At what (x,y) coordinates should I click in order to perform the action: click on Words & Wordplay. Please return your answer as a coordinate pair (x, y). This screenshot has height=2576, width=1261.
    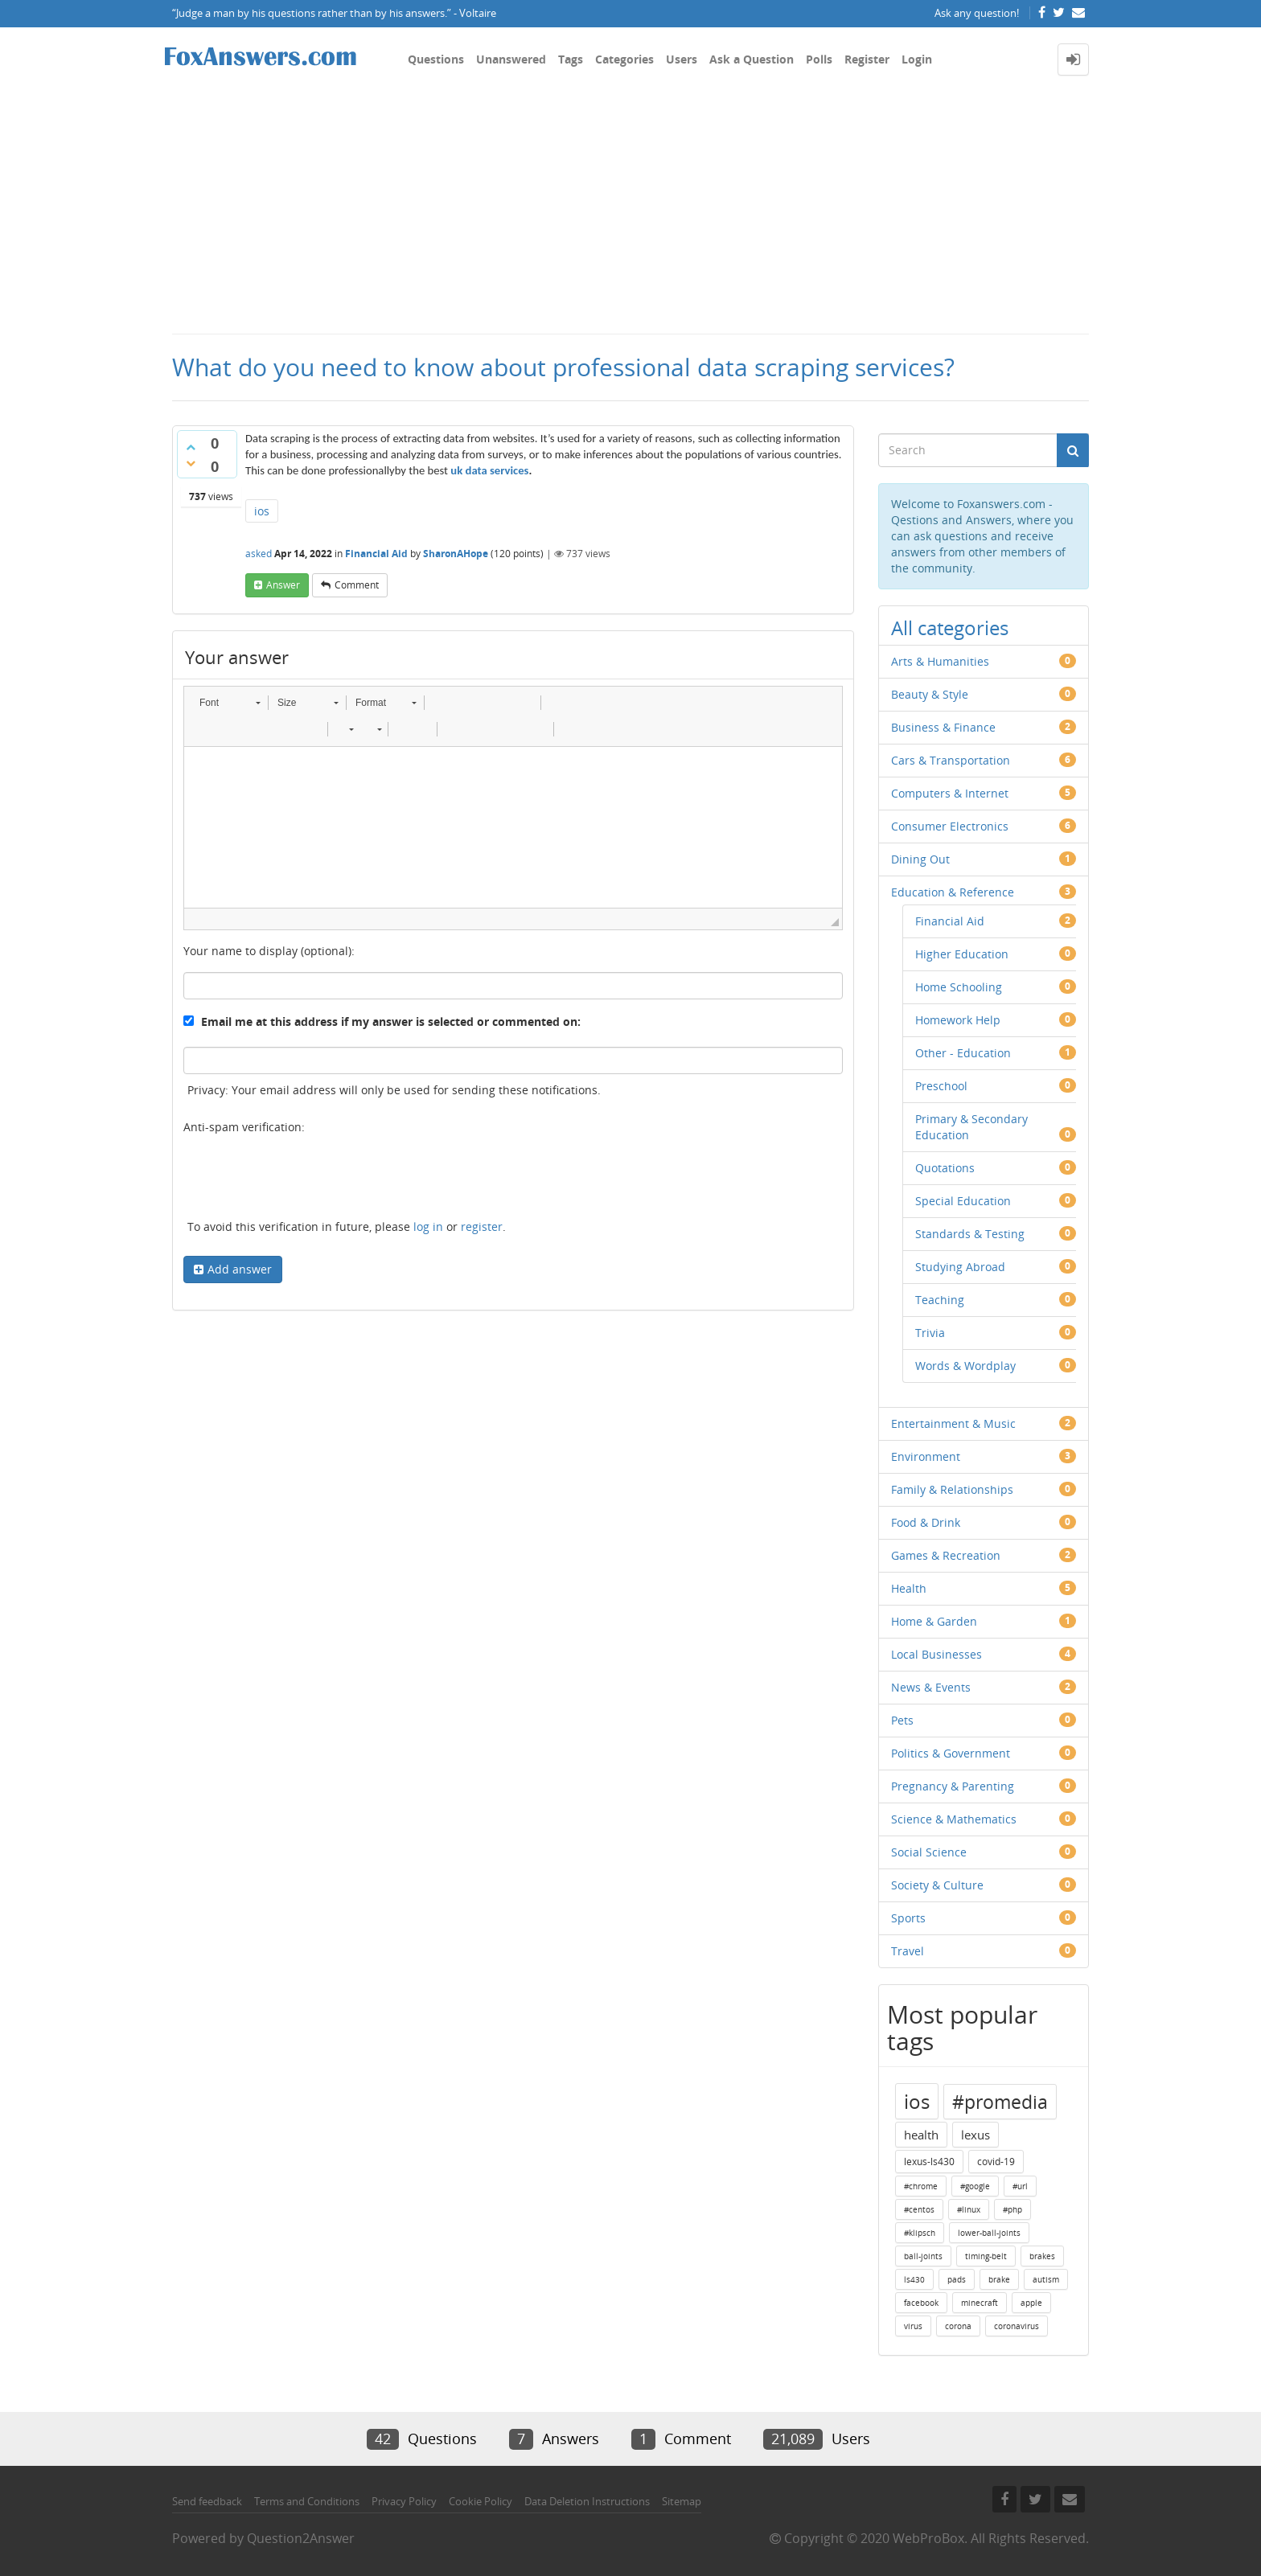
    Looking at the image, I should click on (965, 1365).